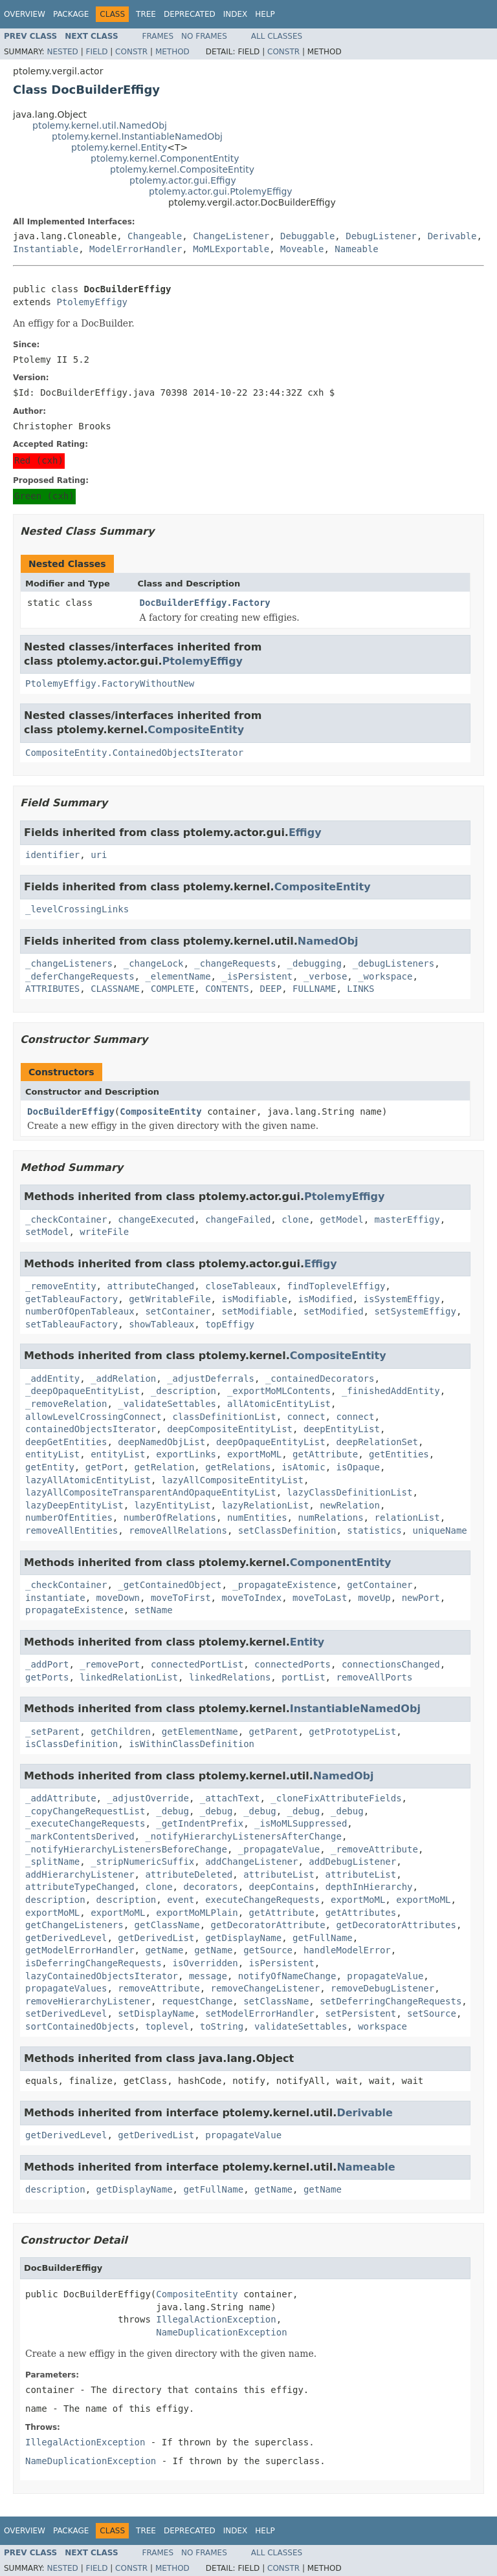  Describe the element at coordinates (374, 1530) in the screenshot. I see `statistics` at that location.